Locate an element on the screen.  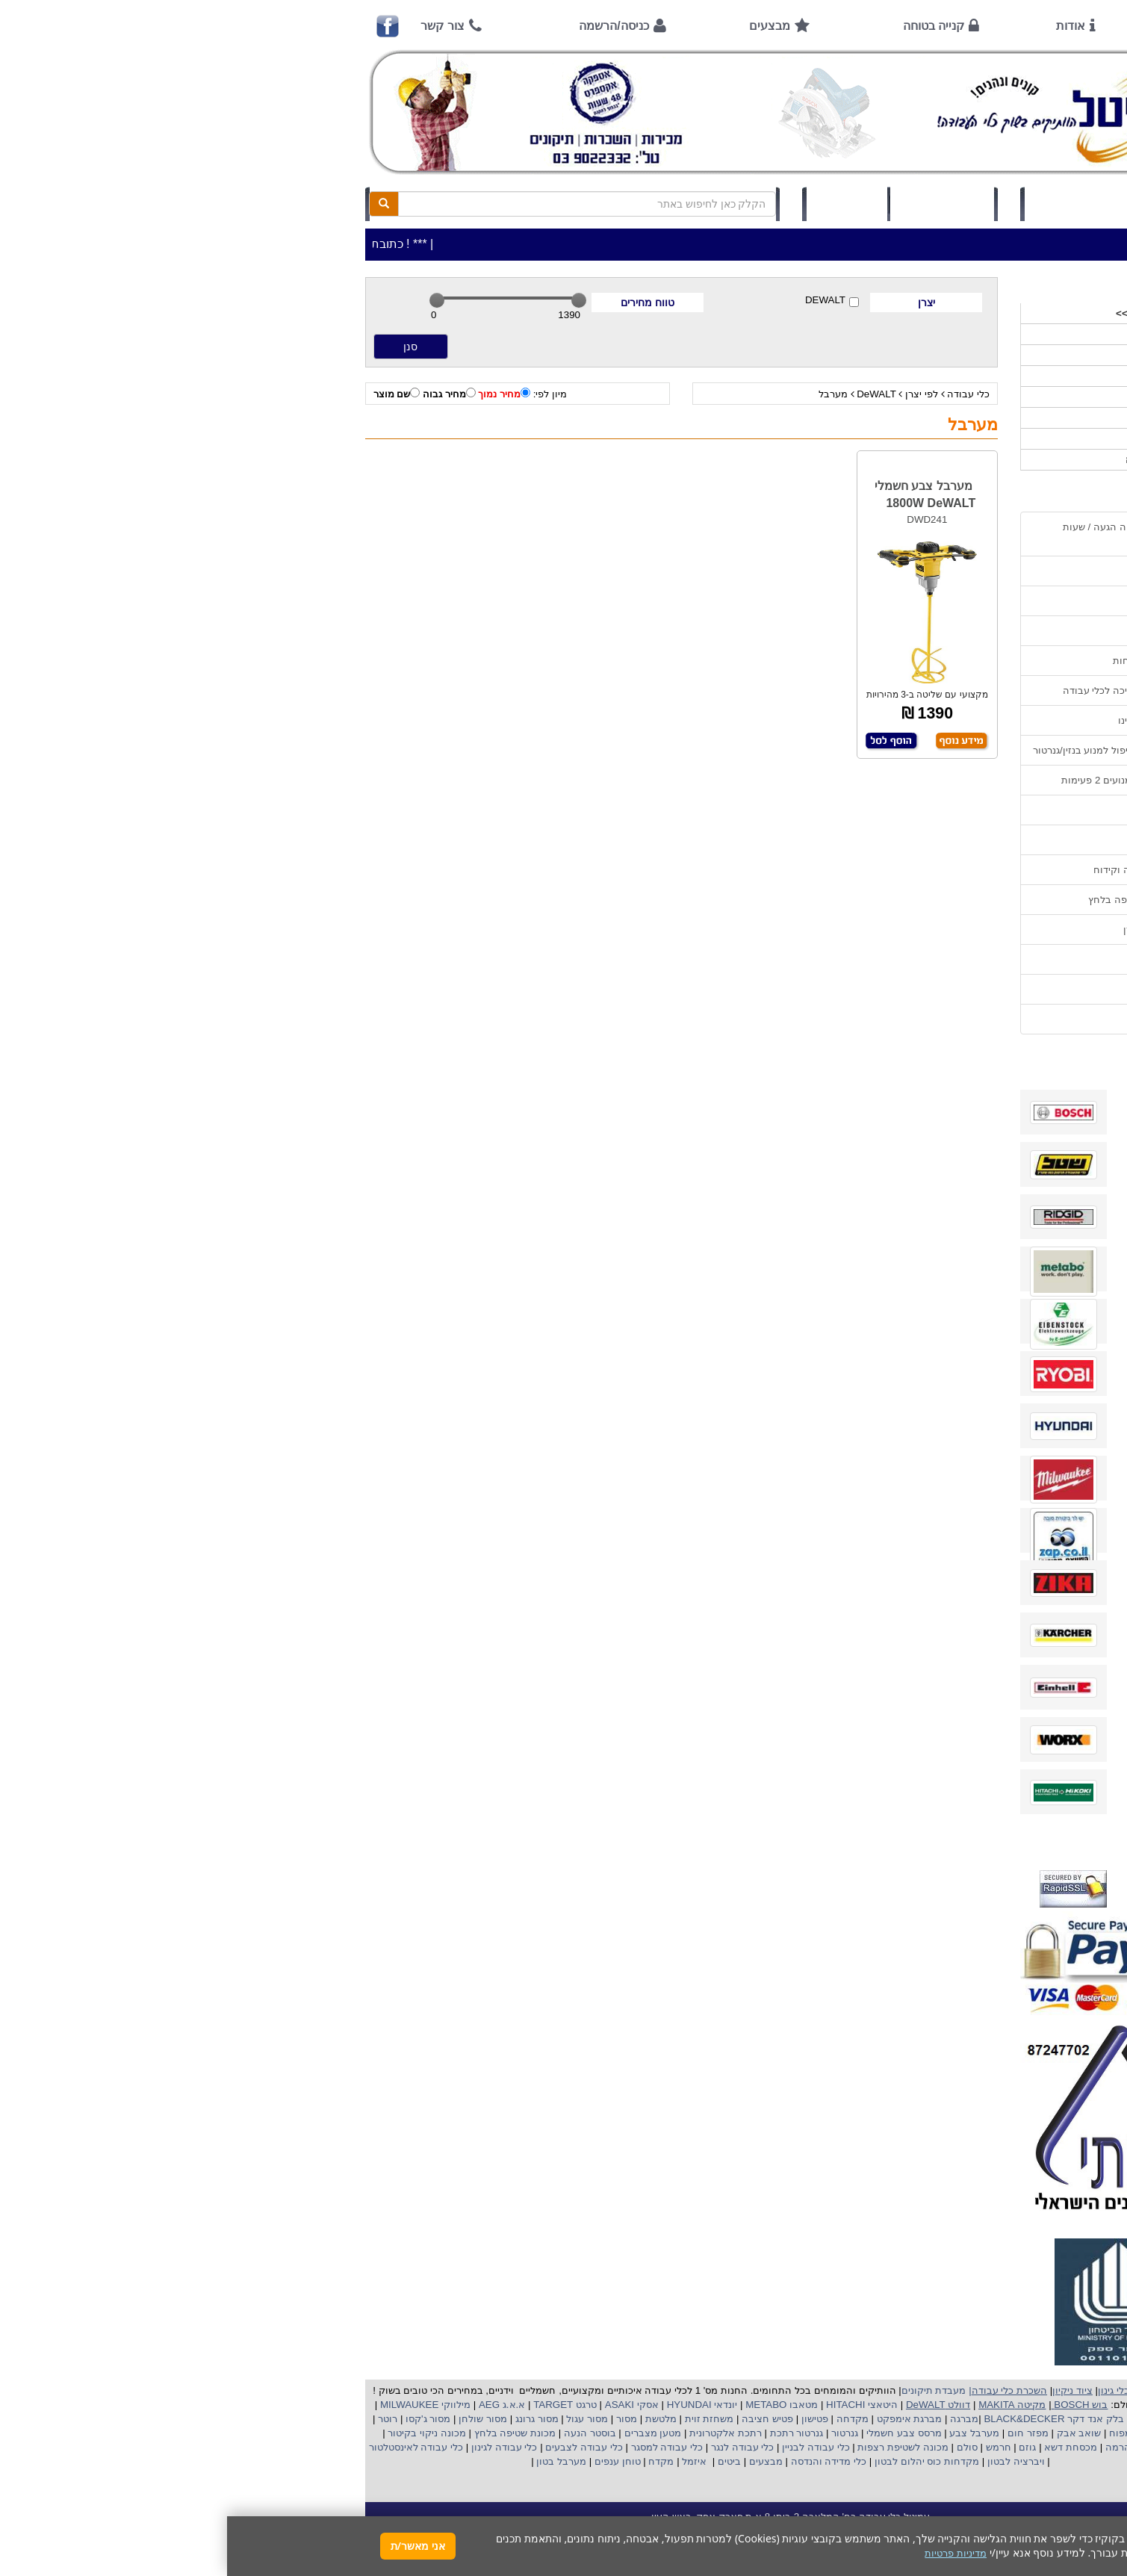
כניסה/הרשמה is located at coordinates (386, 25).